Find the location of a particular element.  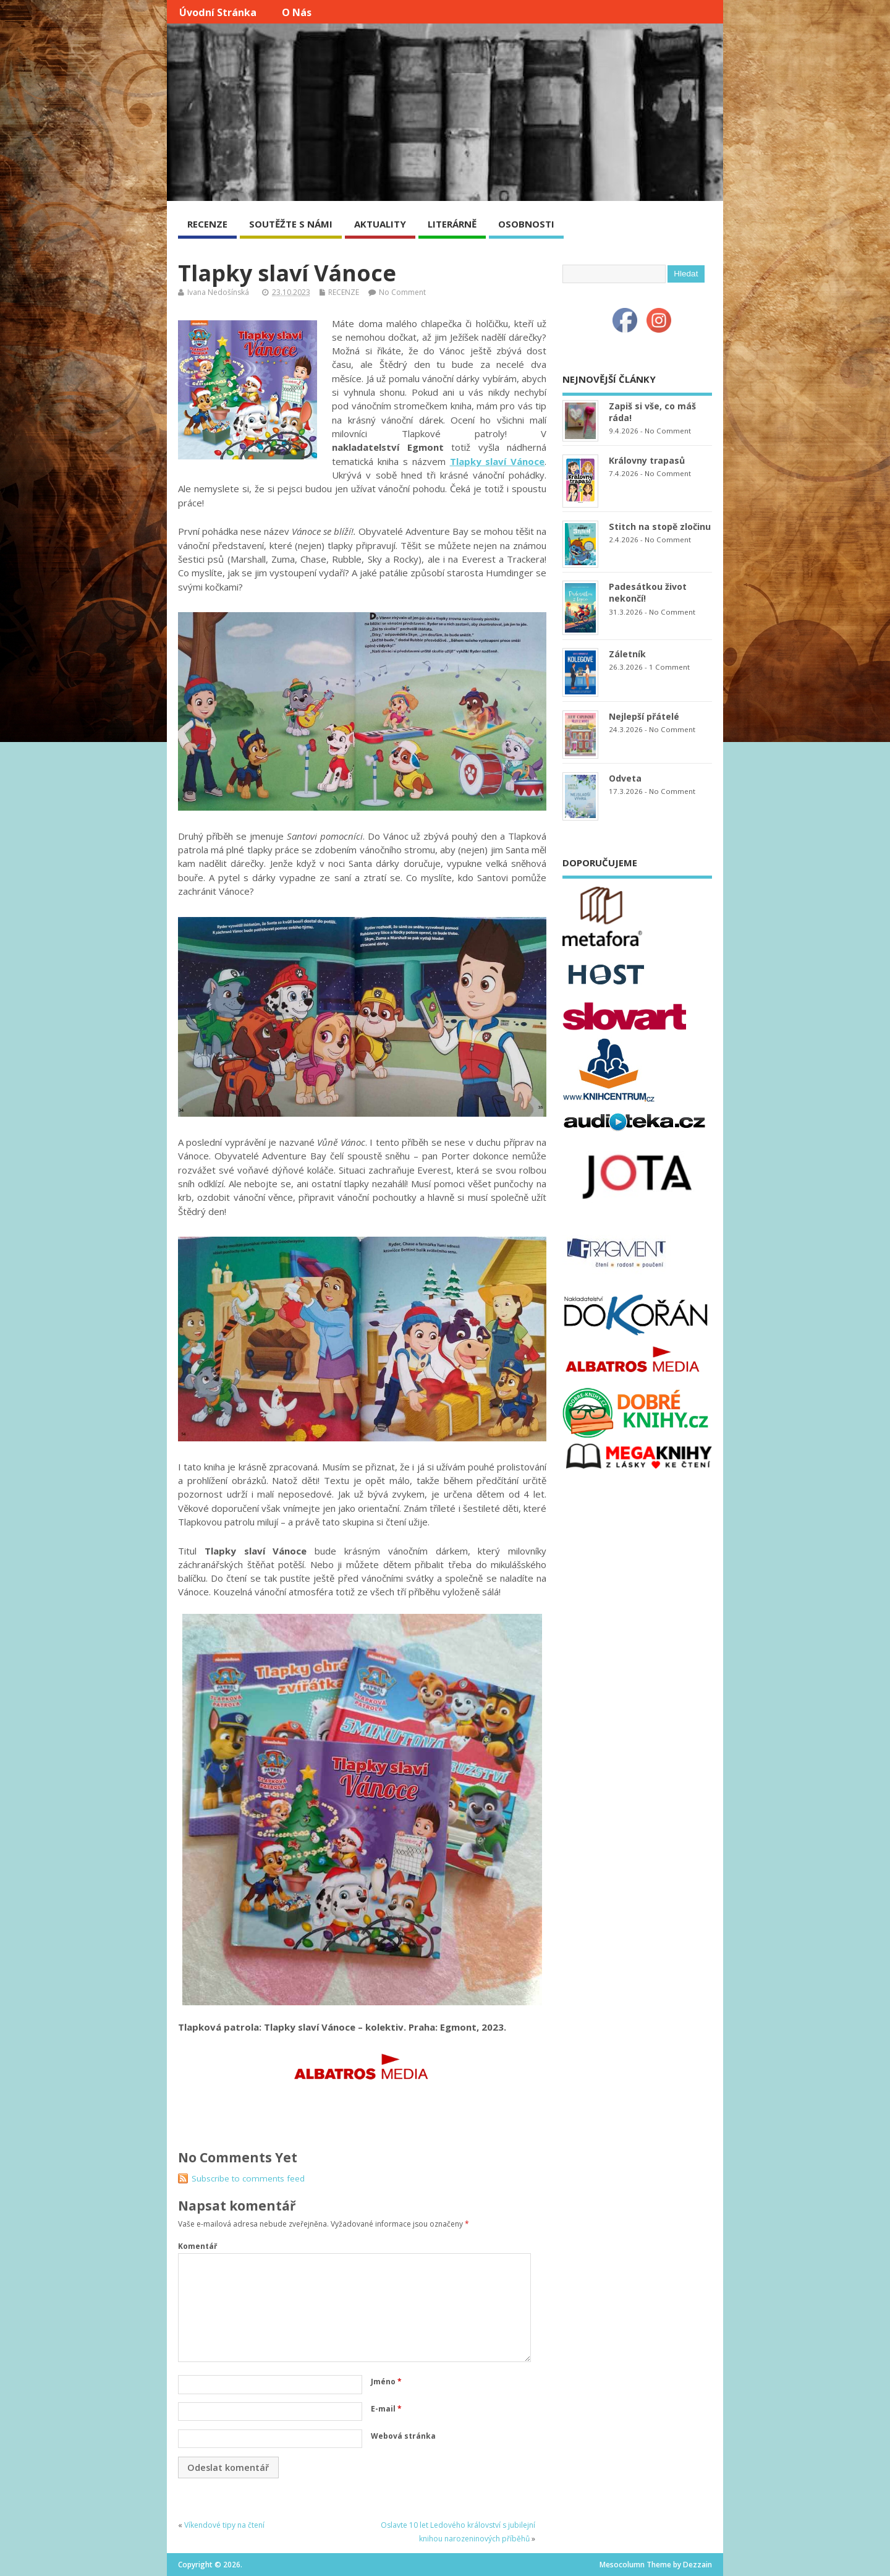

LITERÁRNĚ is located at coordinates (452, 224).